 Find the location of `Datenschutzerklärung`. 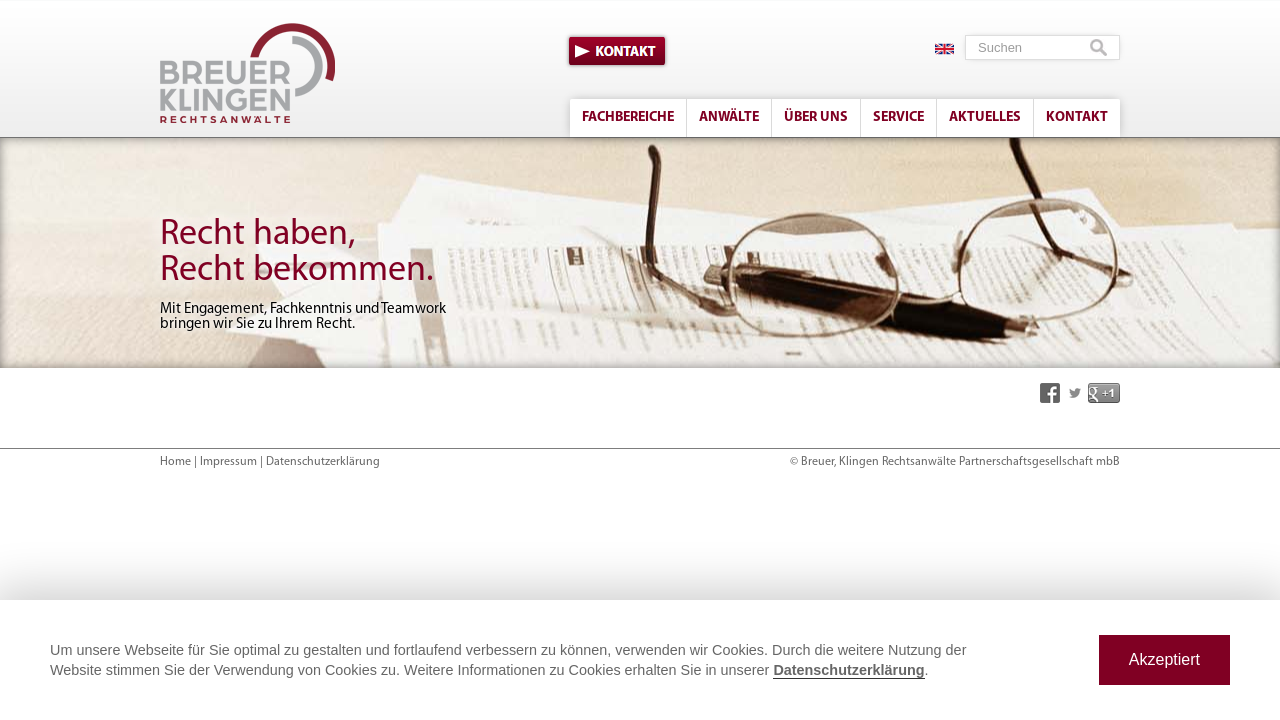

Datenschutzerklärung is located at coordinates (323, 462).